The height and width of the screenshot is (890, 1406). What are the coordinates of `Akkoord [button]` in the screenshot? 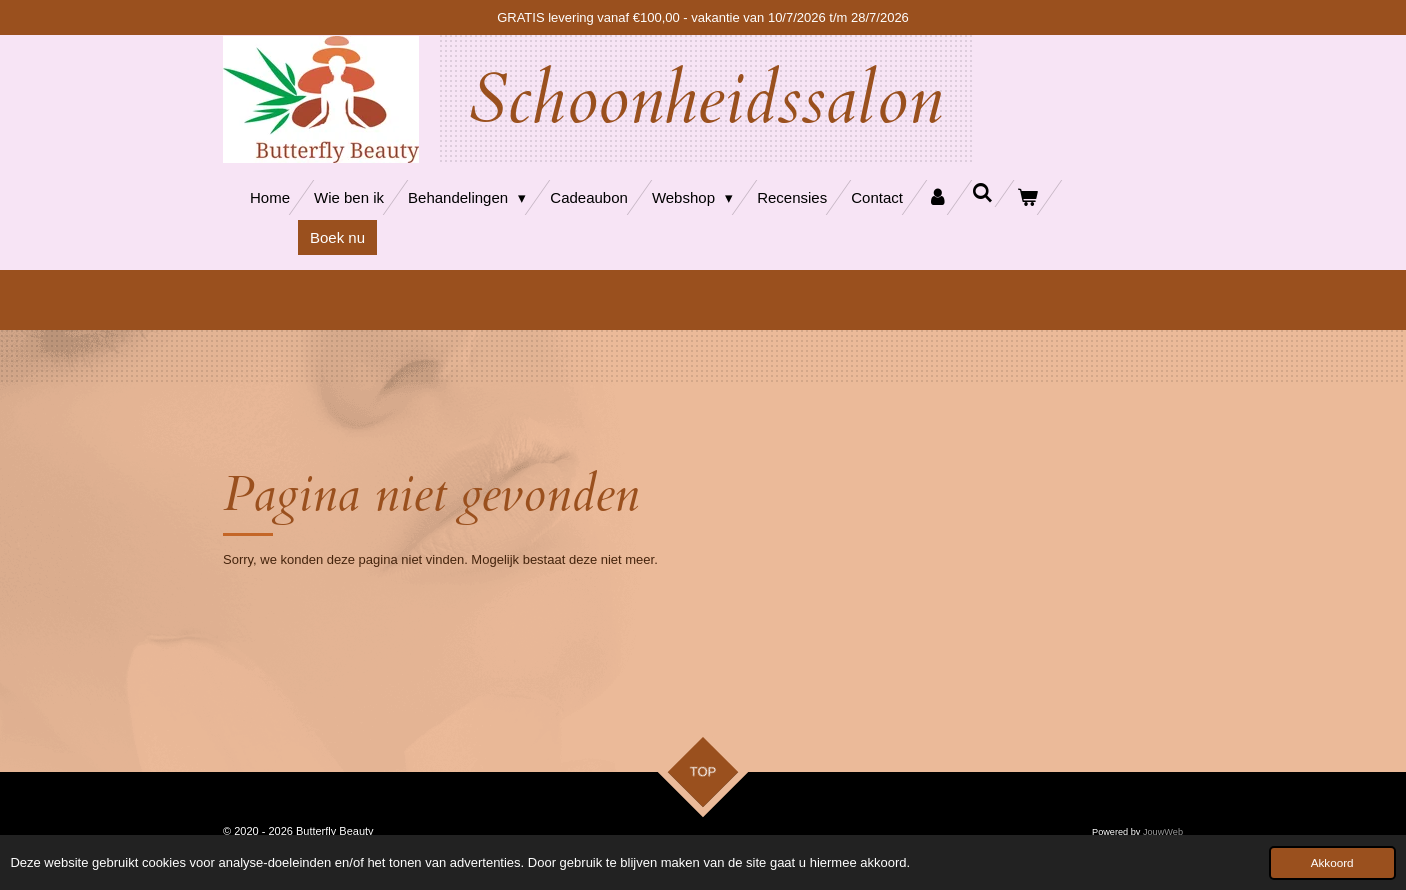 It's located at (1332, 862).